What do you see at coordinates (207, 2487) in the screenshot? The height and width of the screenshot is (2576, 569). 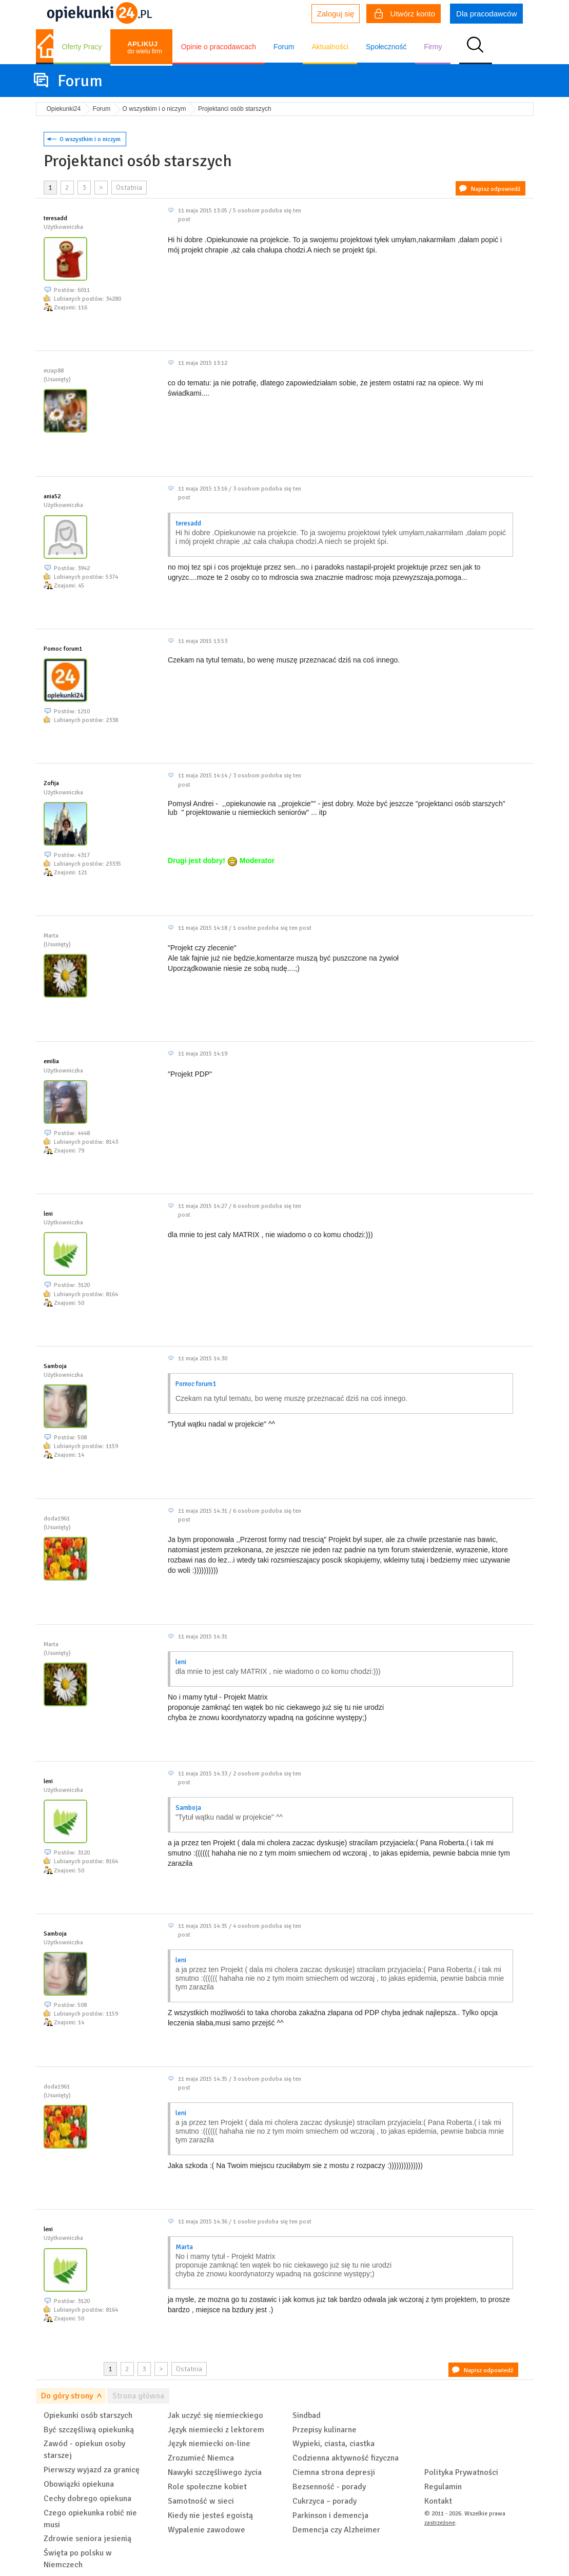 I see `Role społeczne kobiet` at bounding box center [207, 2487].